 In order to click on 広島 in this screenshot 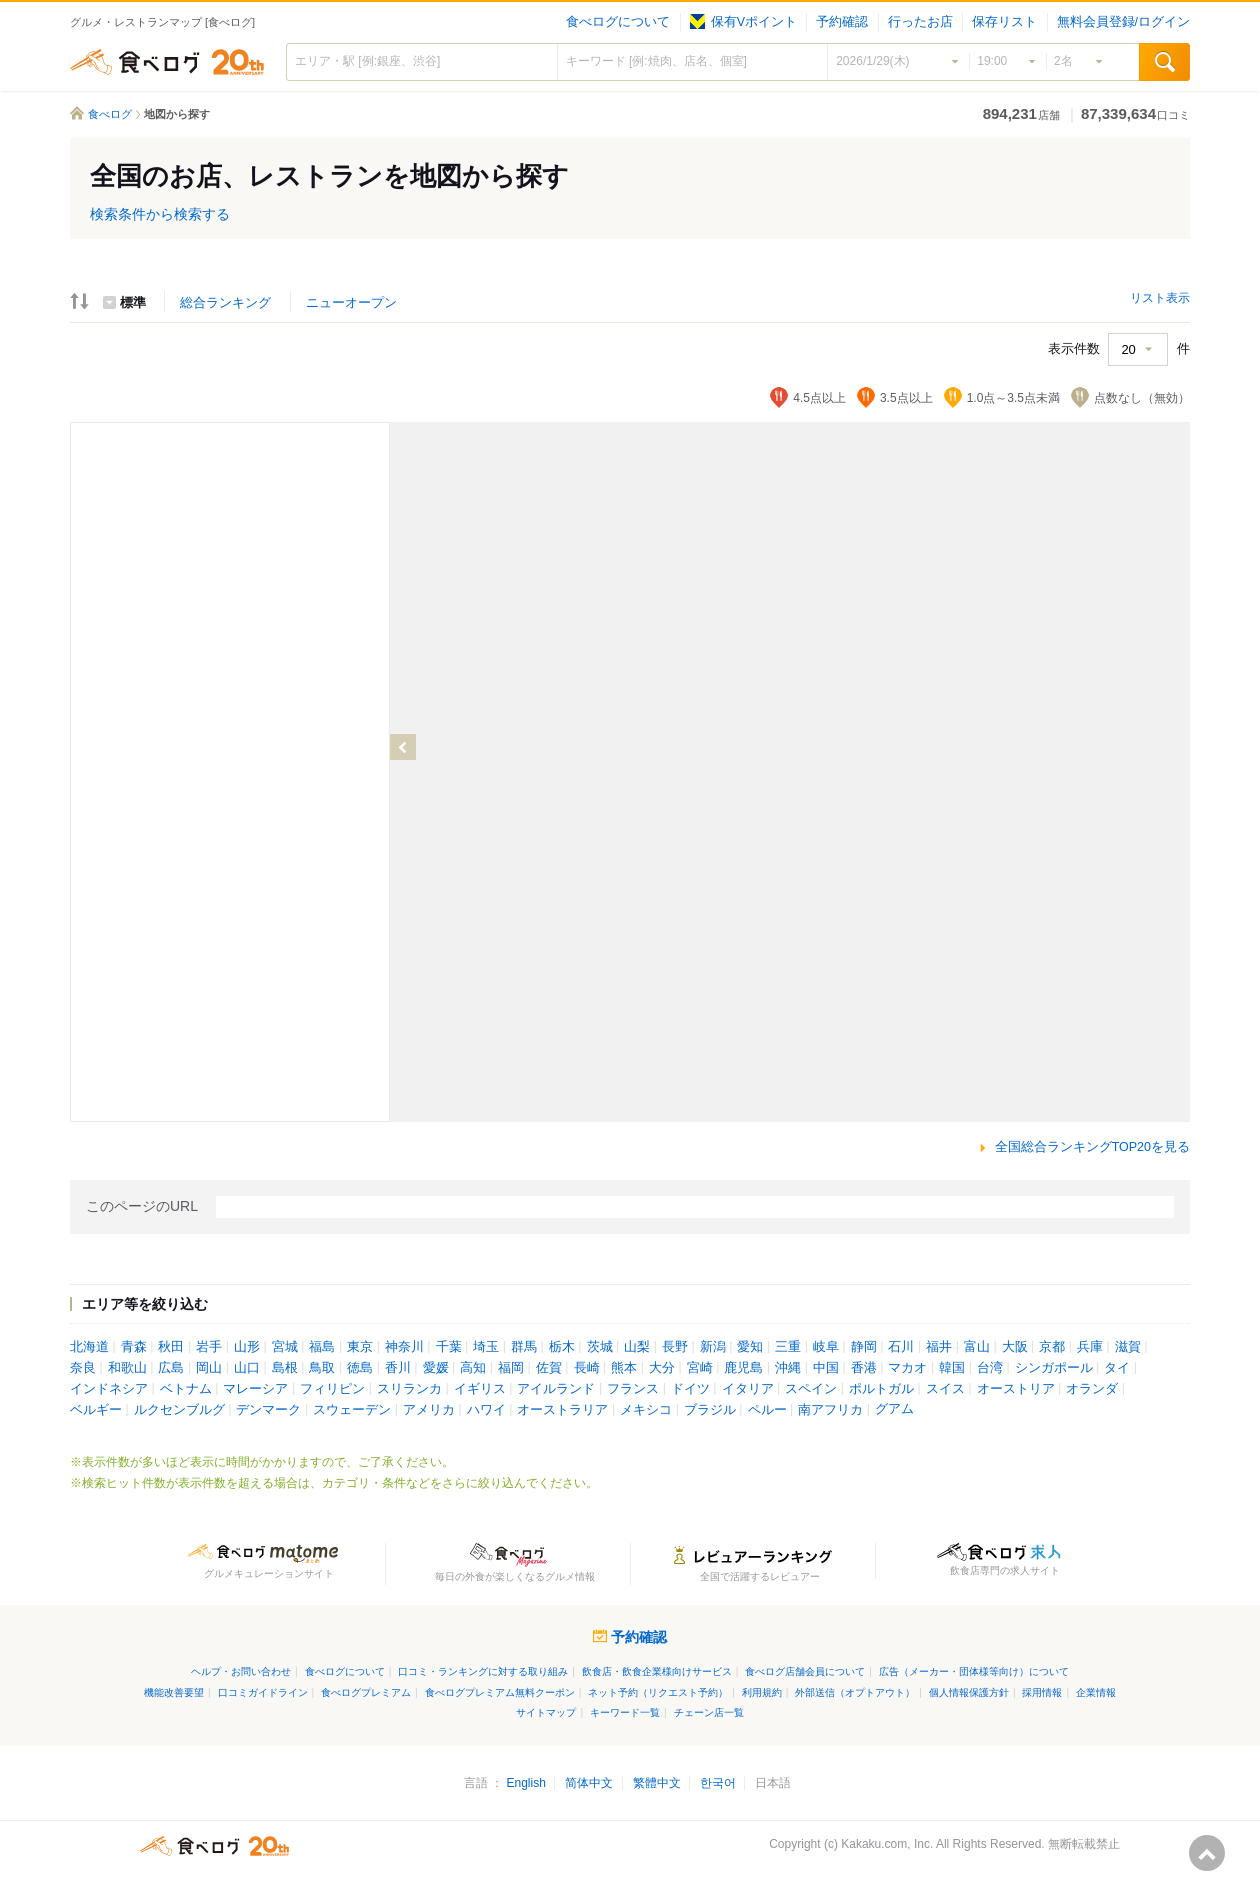, I will do `click(171, 1368)`.